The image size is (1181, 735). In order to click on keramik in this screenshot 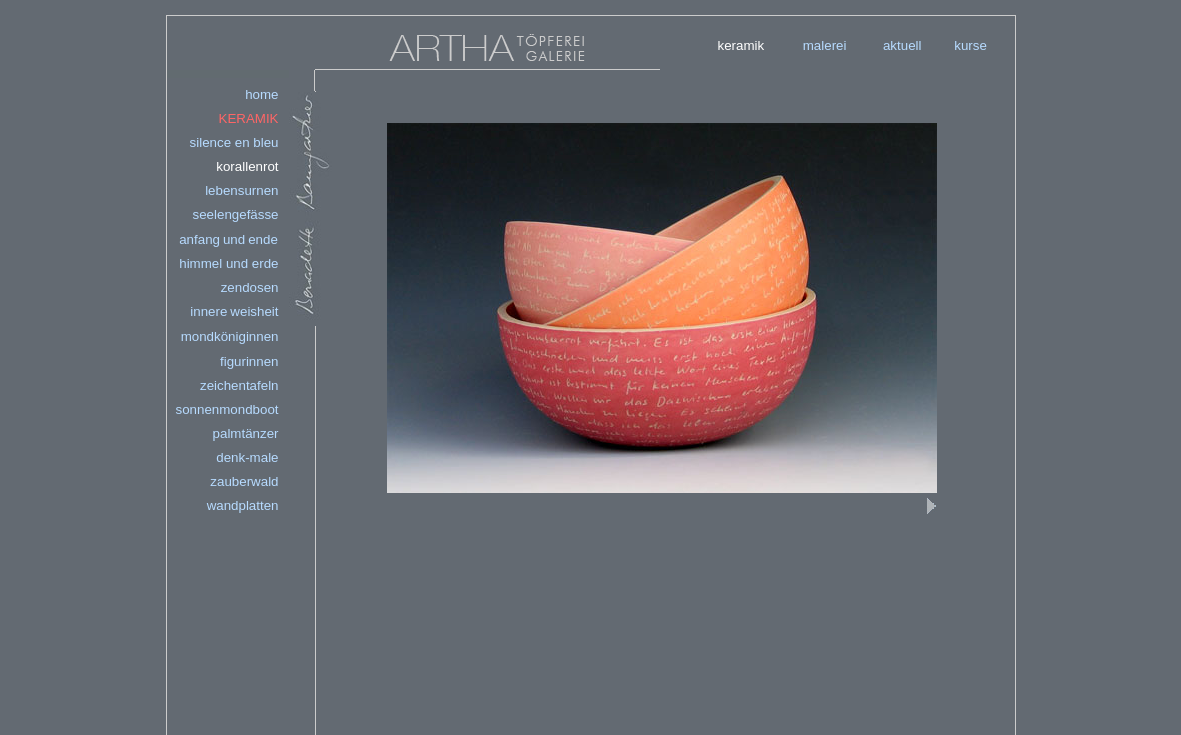, I will do `click(741, 45)`.